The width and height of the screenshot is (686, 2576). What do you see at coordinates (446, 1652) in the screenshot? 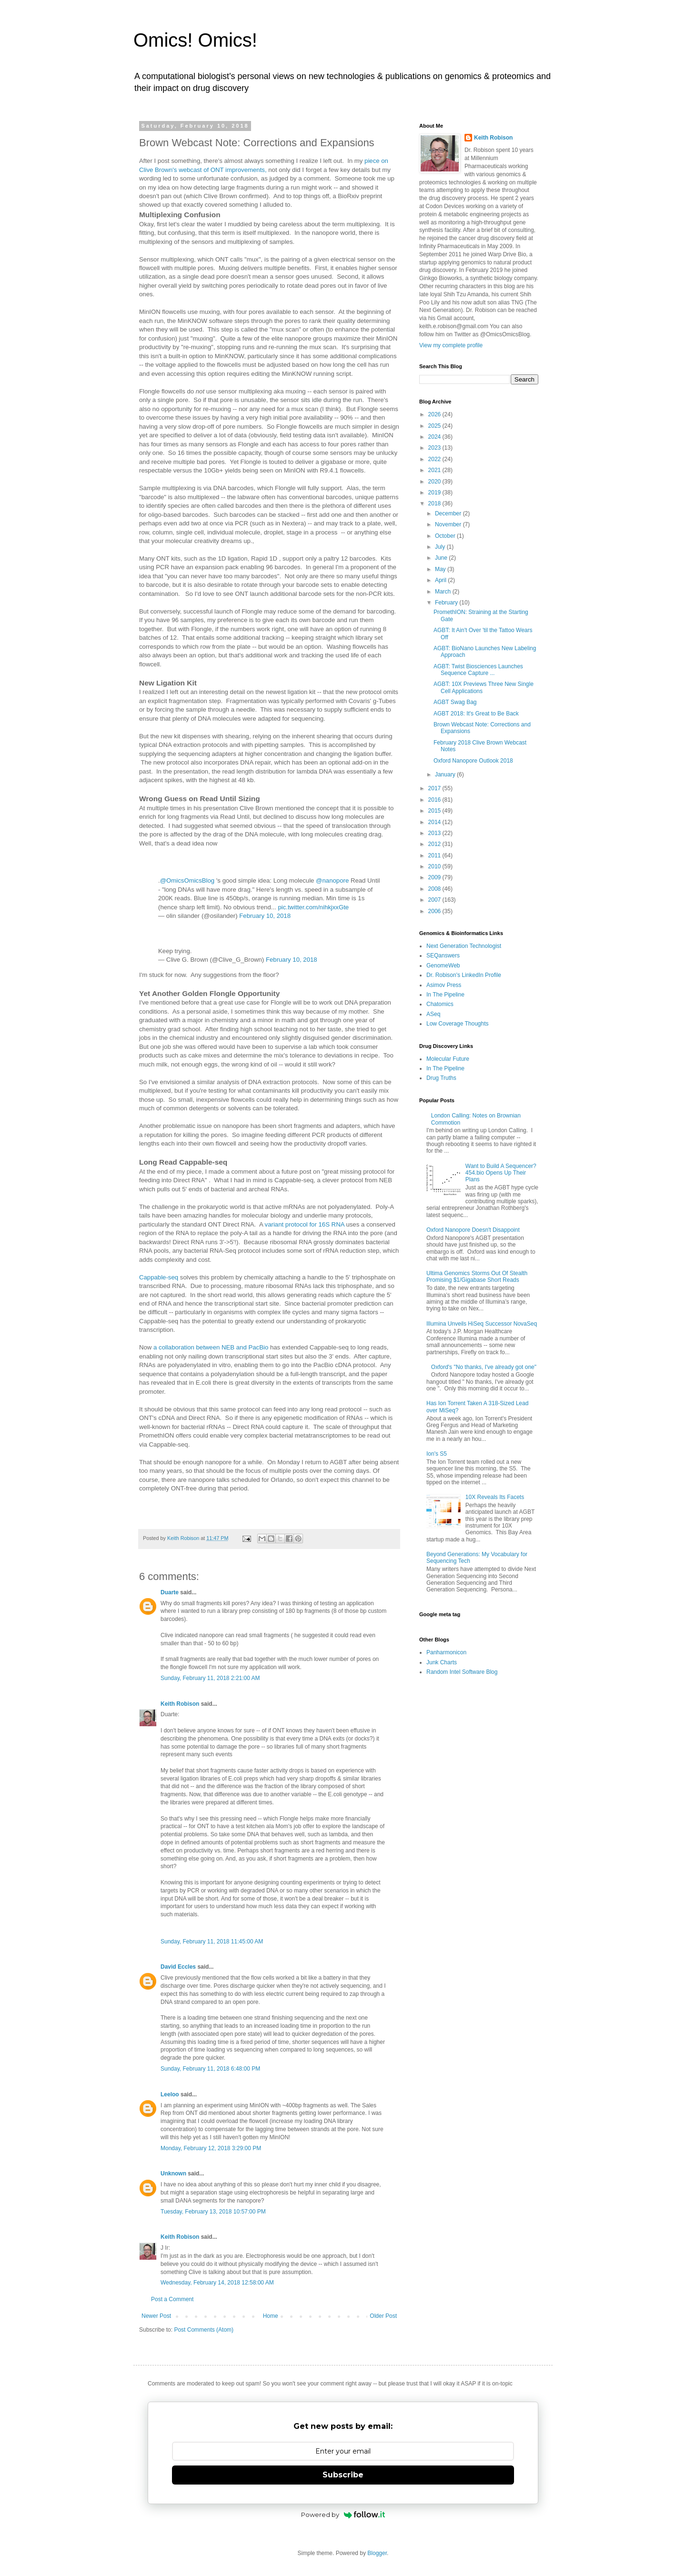
I see `Panharmonicon` at bounding box center [446, 1652].